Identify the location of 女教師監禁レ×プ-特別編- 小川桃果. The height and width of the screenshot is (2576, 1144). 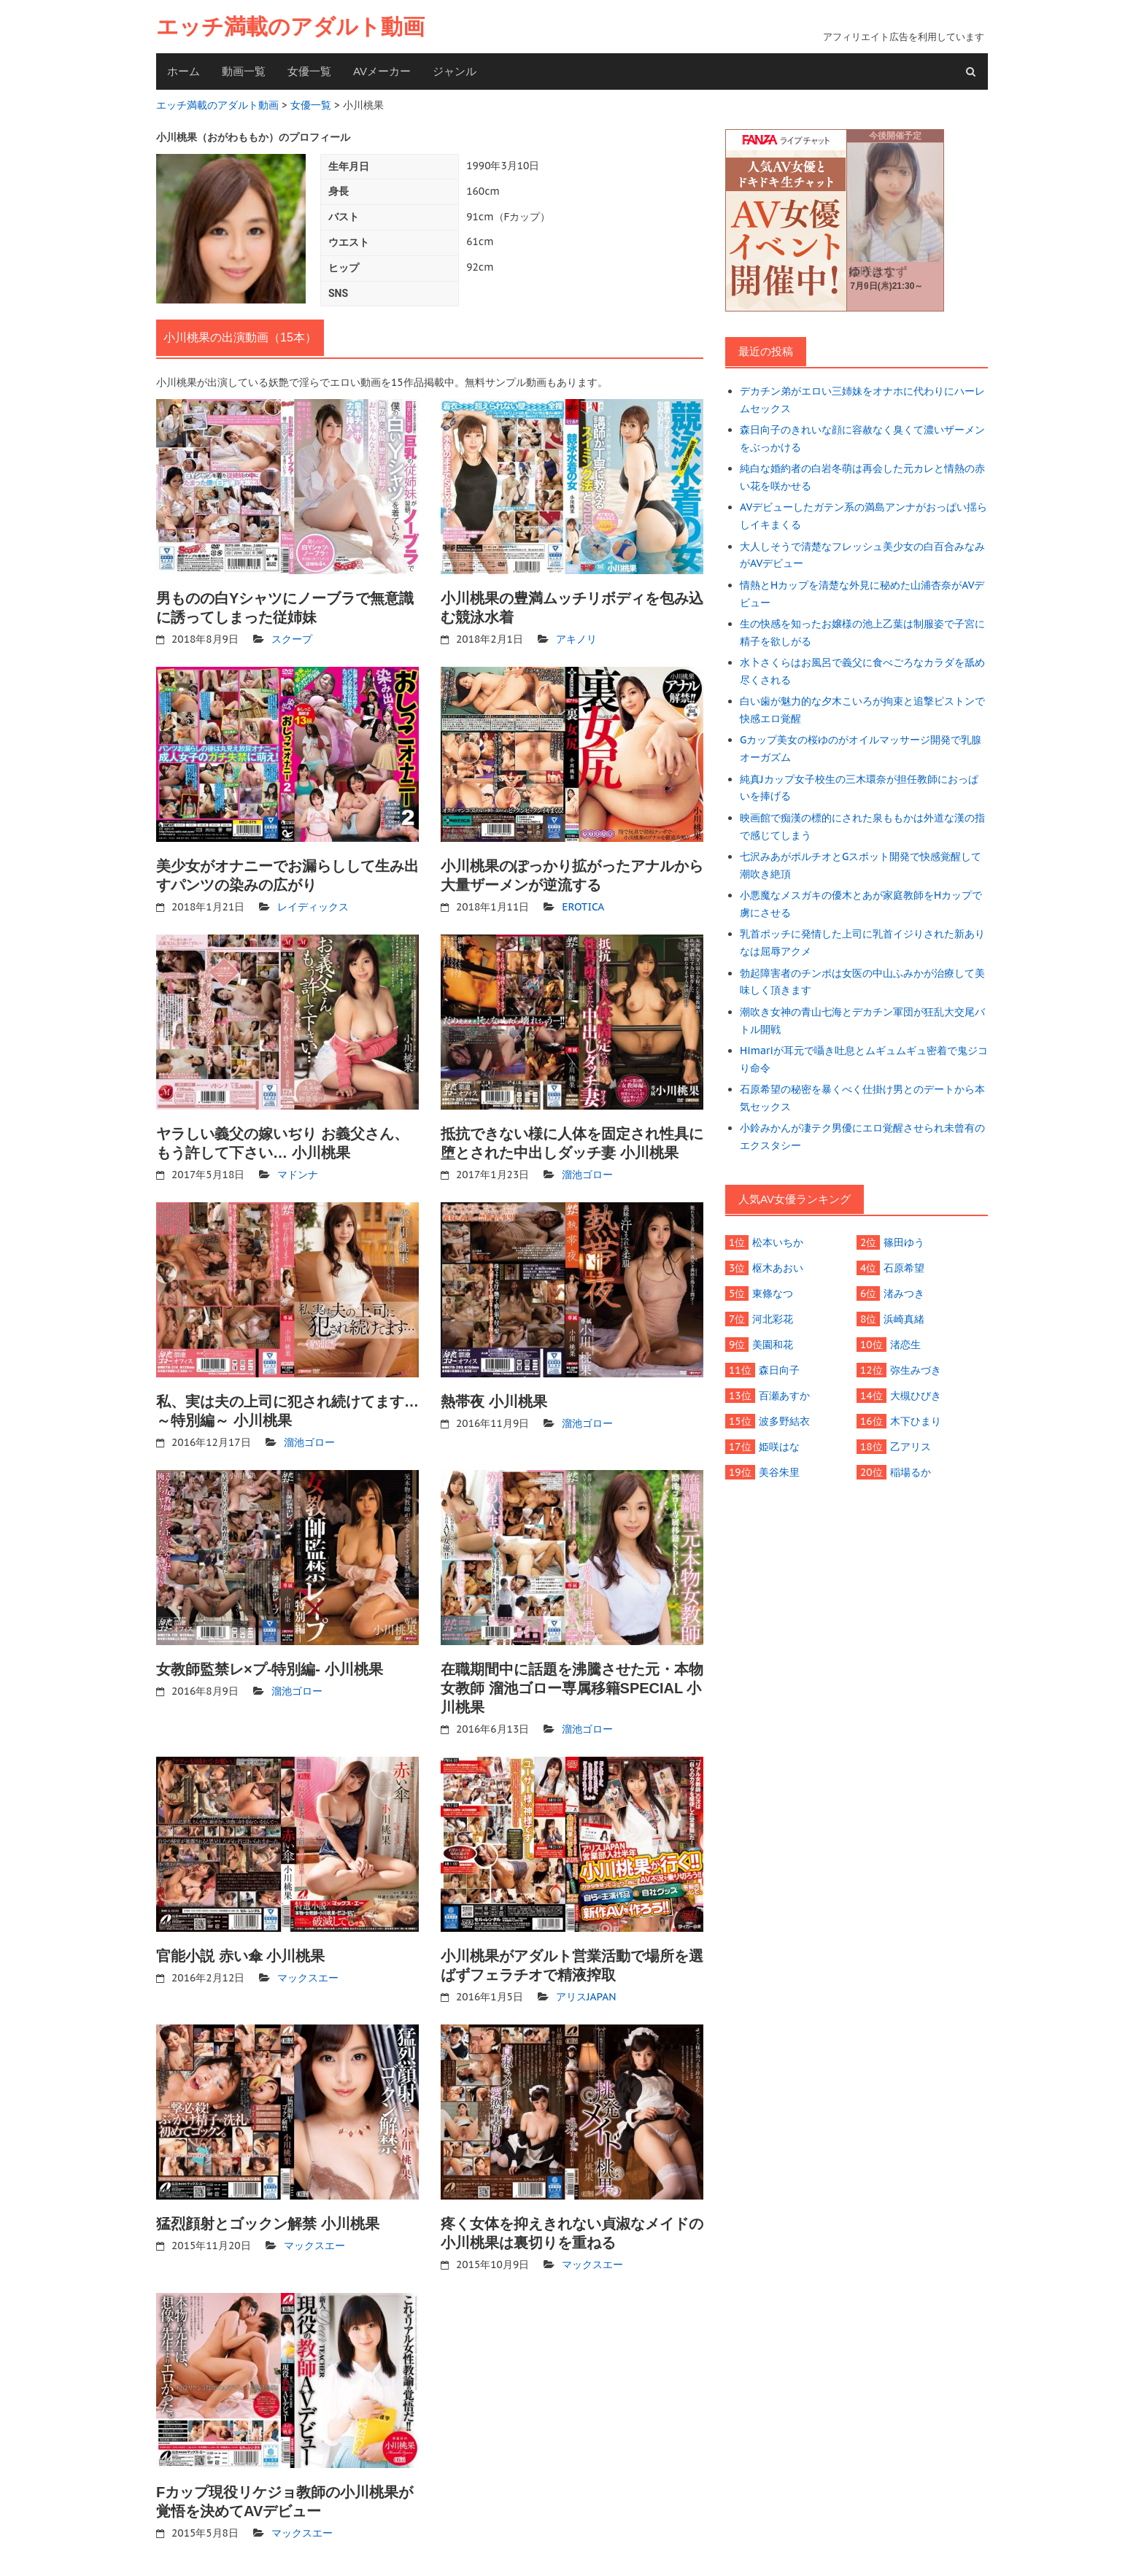
(269, 1669).